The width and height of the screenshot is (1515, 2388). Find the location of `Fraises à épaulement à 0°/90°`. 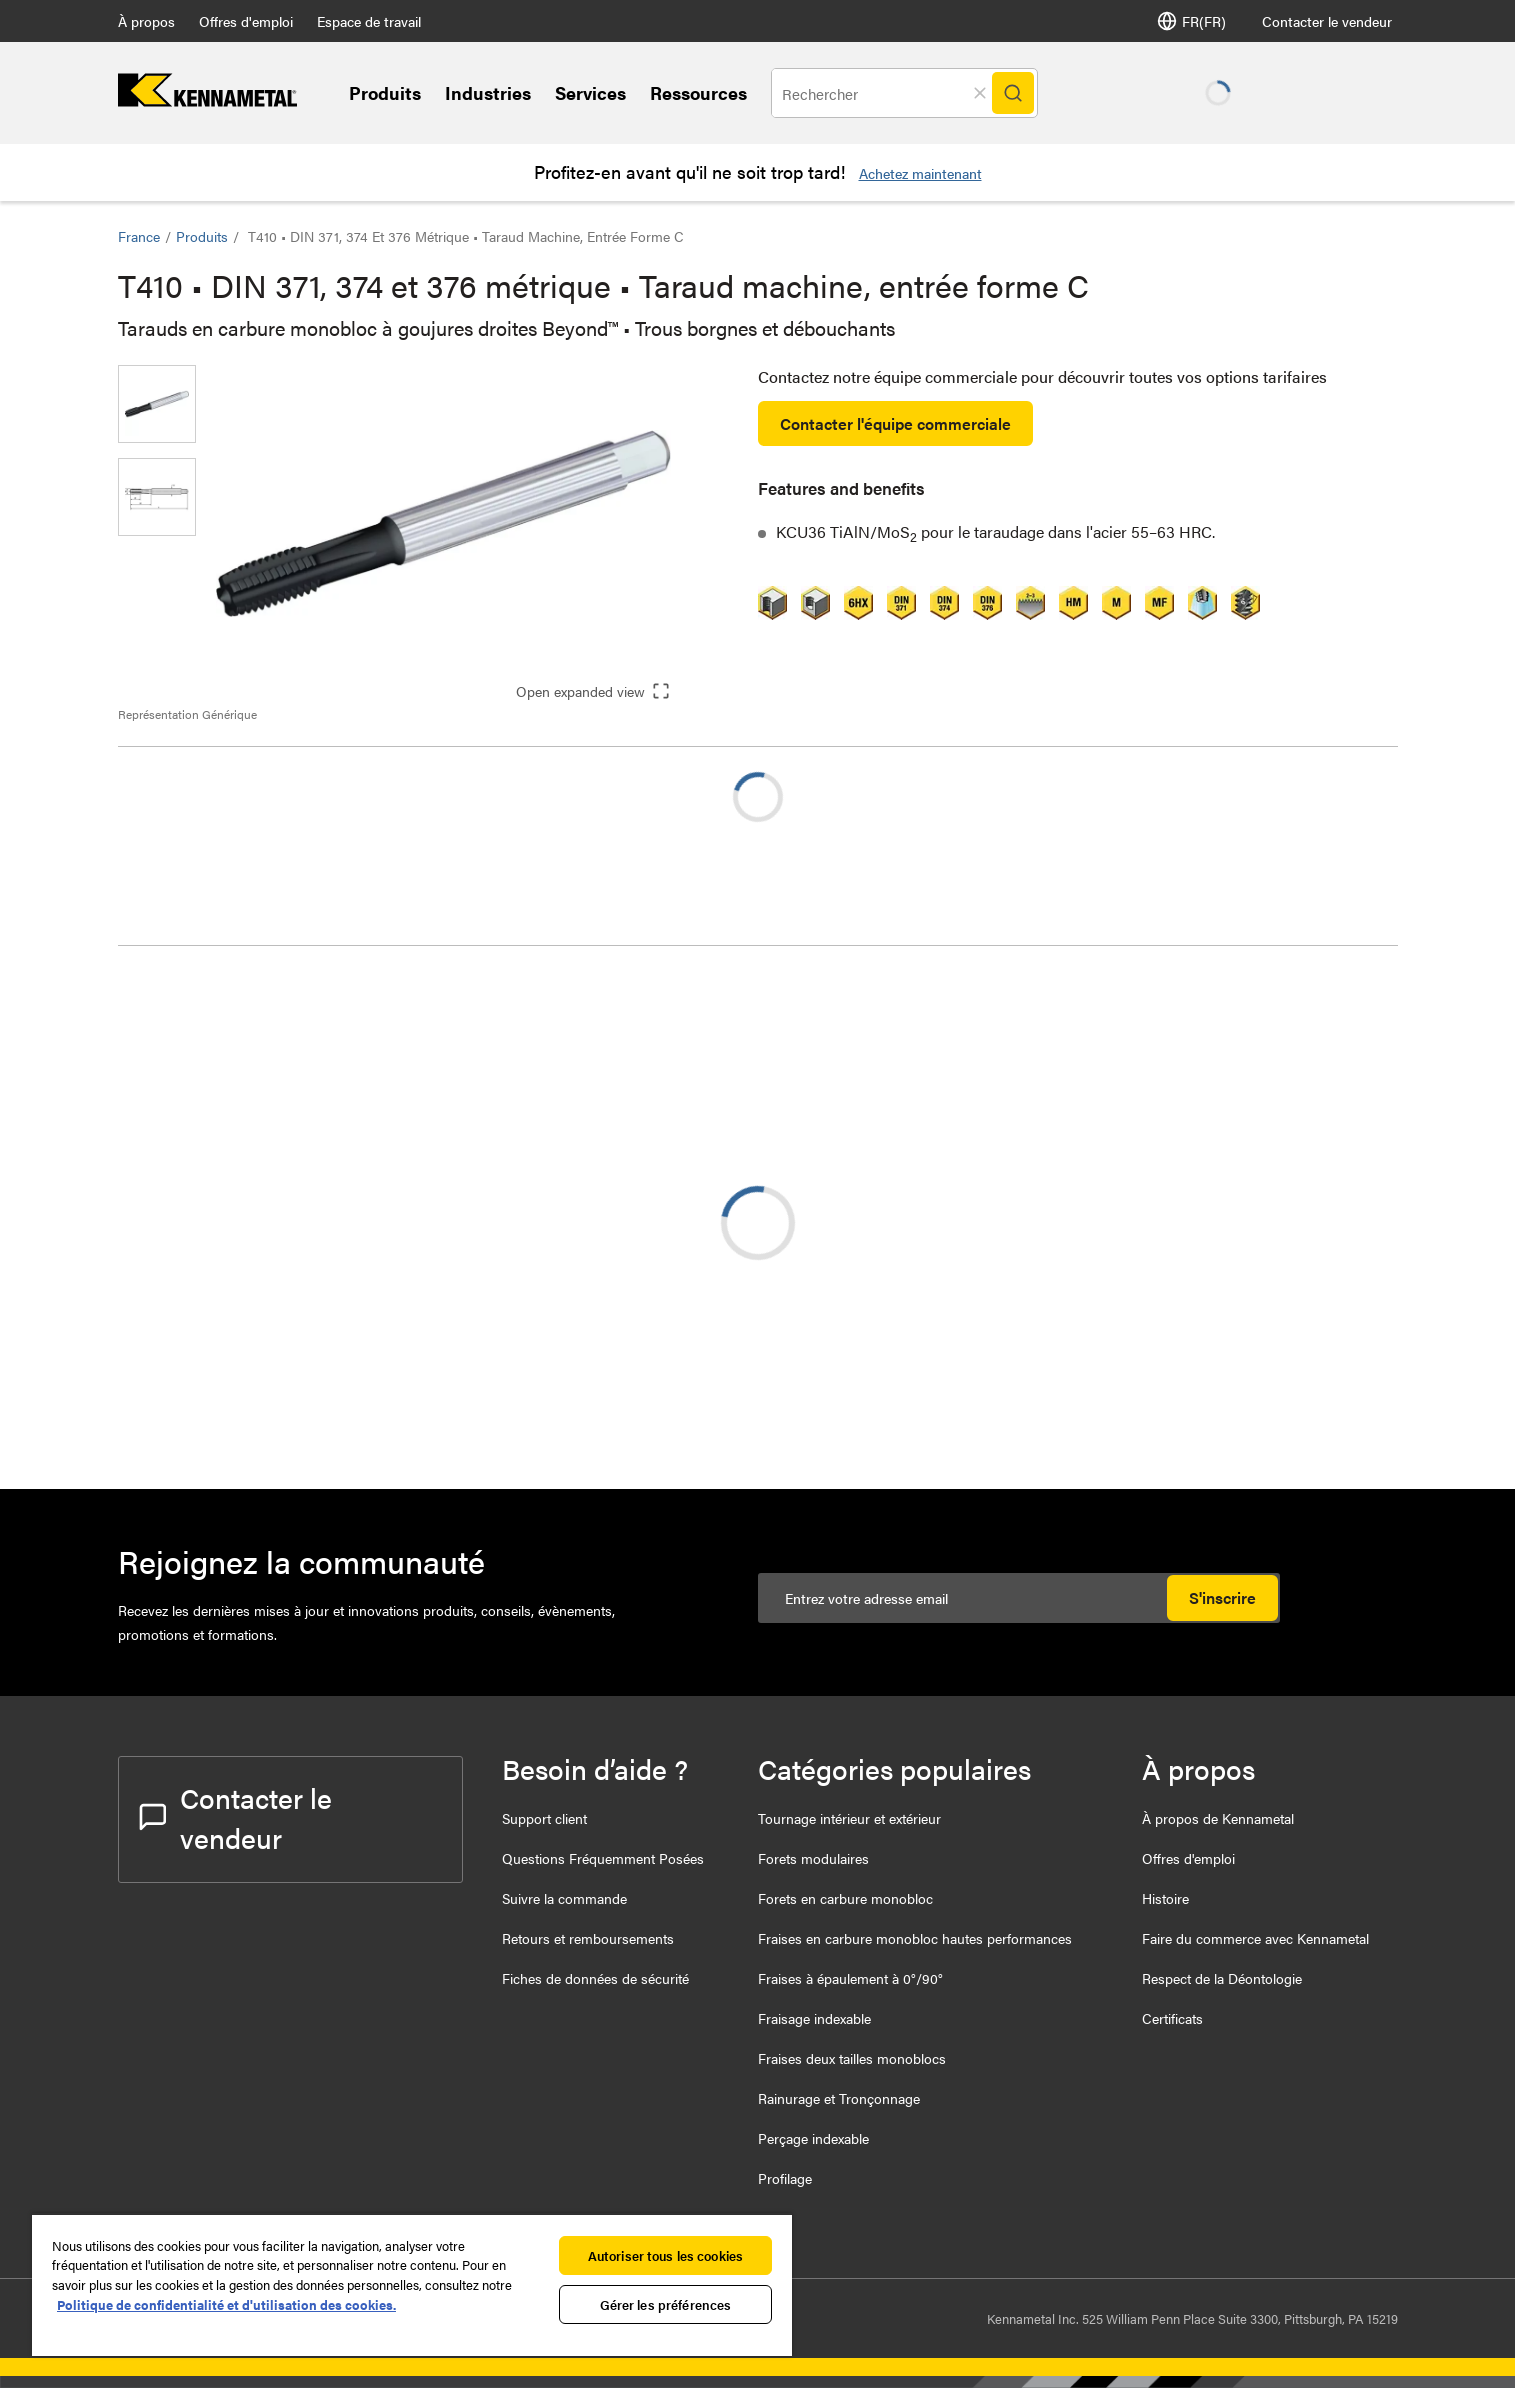

Fraises à épaulement à 0°/90° is located at coordinates (850, 1978).